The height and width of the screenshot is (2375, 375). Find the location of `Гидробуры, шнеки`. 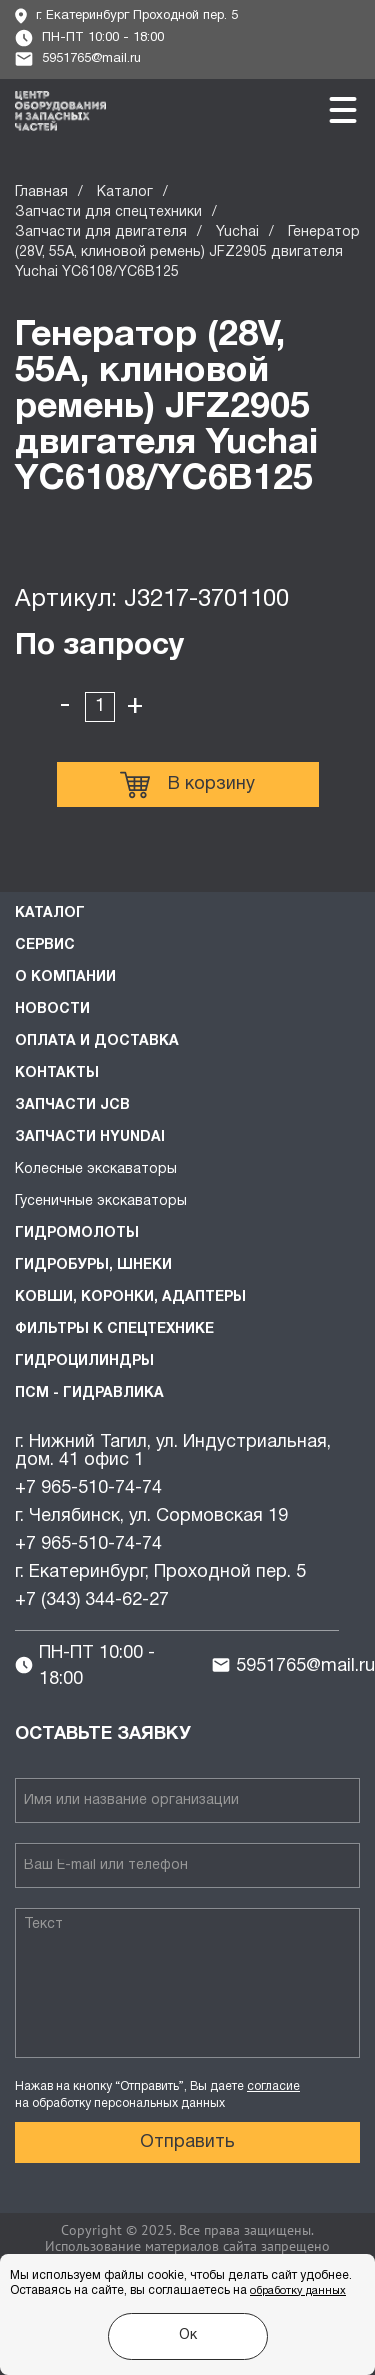

Гидробуры, шнеки is located at coordinates (93, 1265).